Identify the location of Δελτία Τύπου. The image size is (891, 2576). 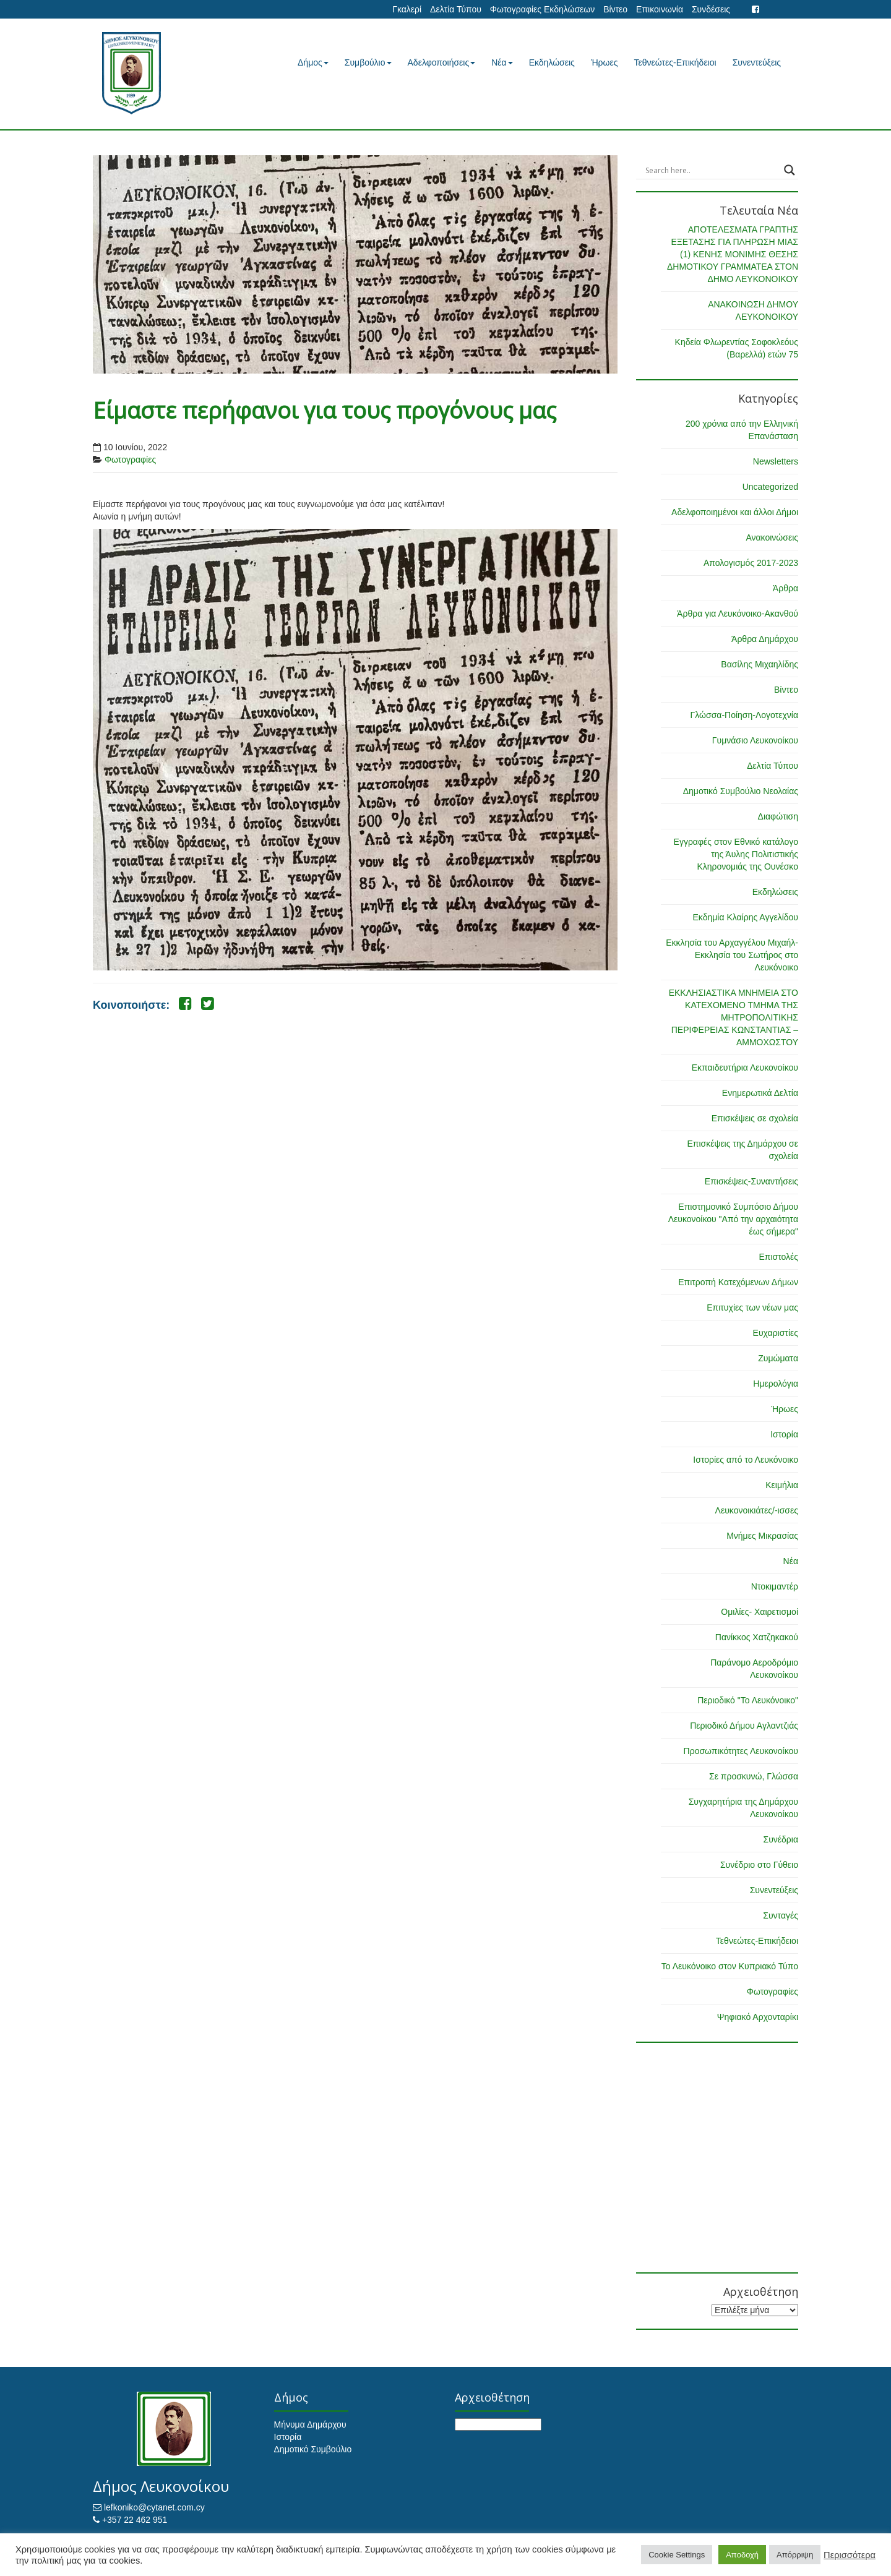
(455, 9).